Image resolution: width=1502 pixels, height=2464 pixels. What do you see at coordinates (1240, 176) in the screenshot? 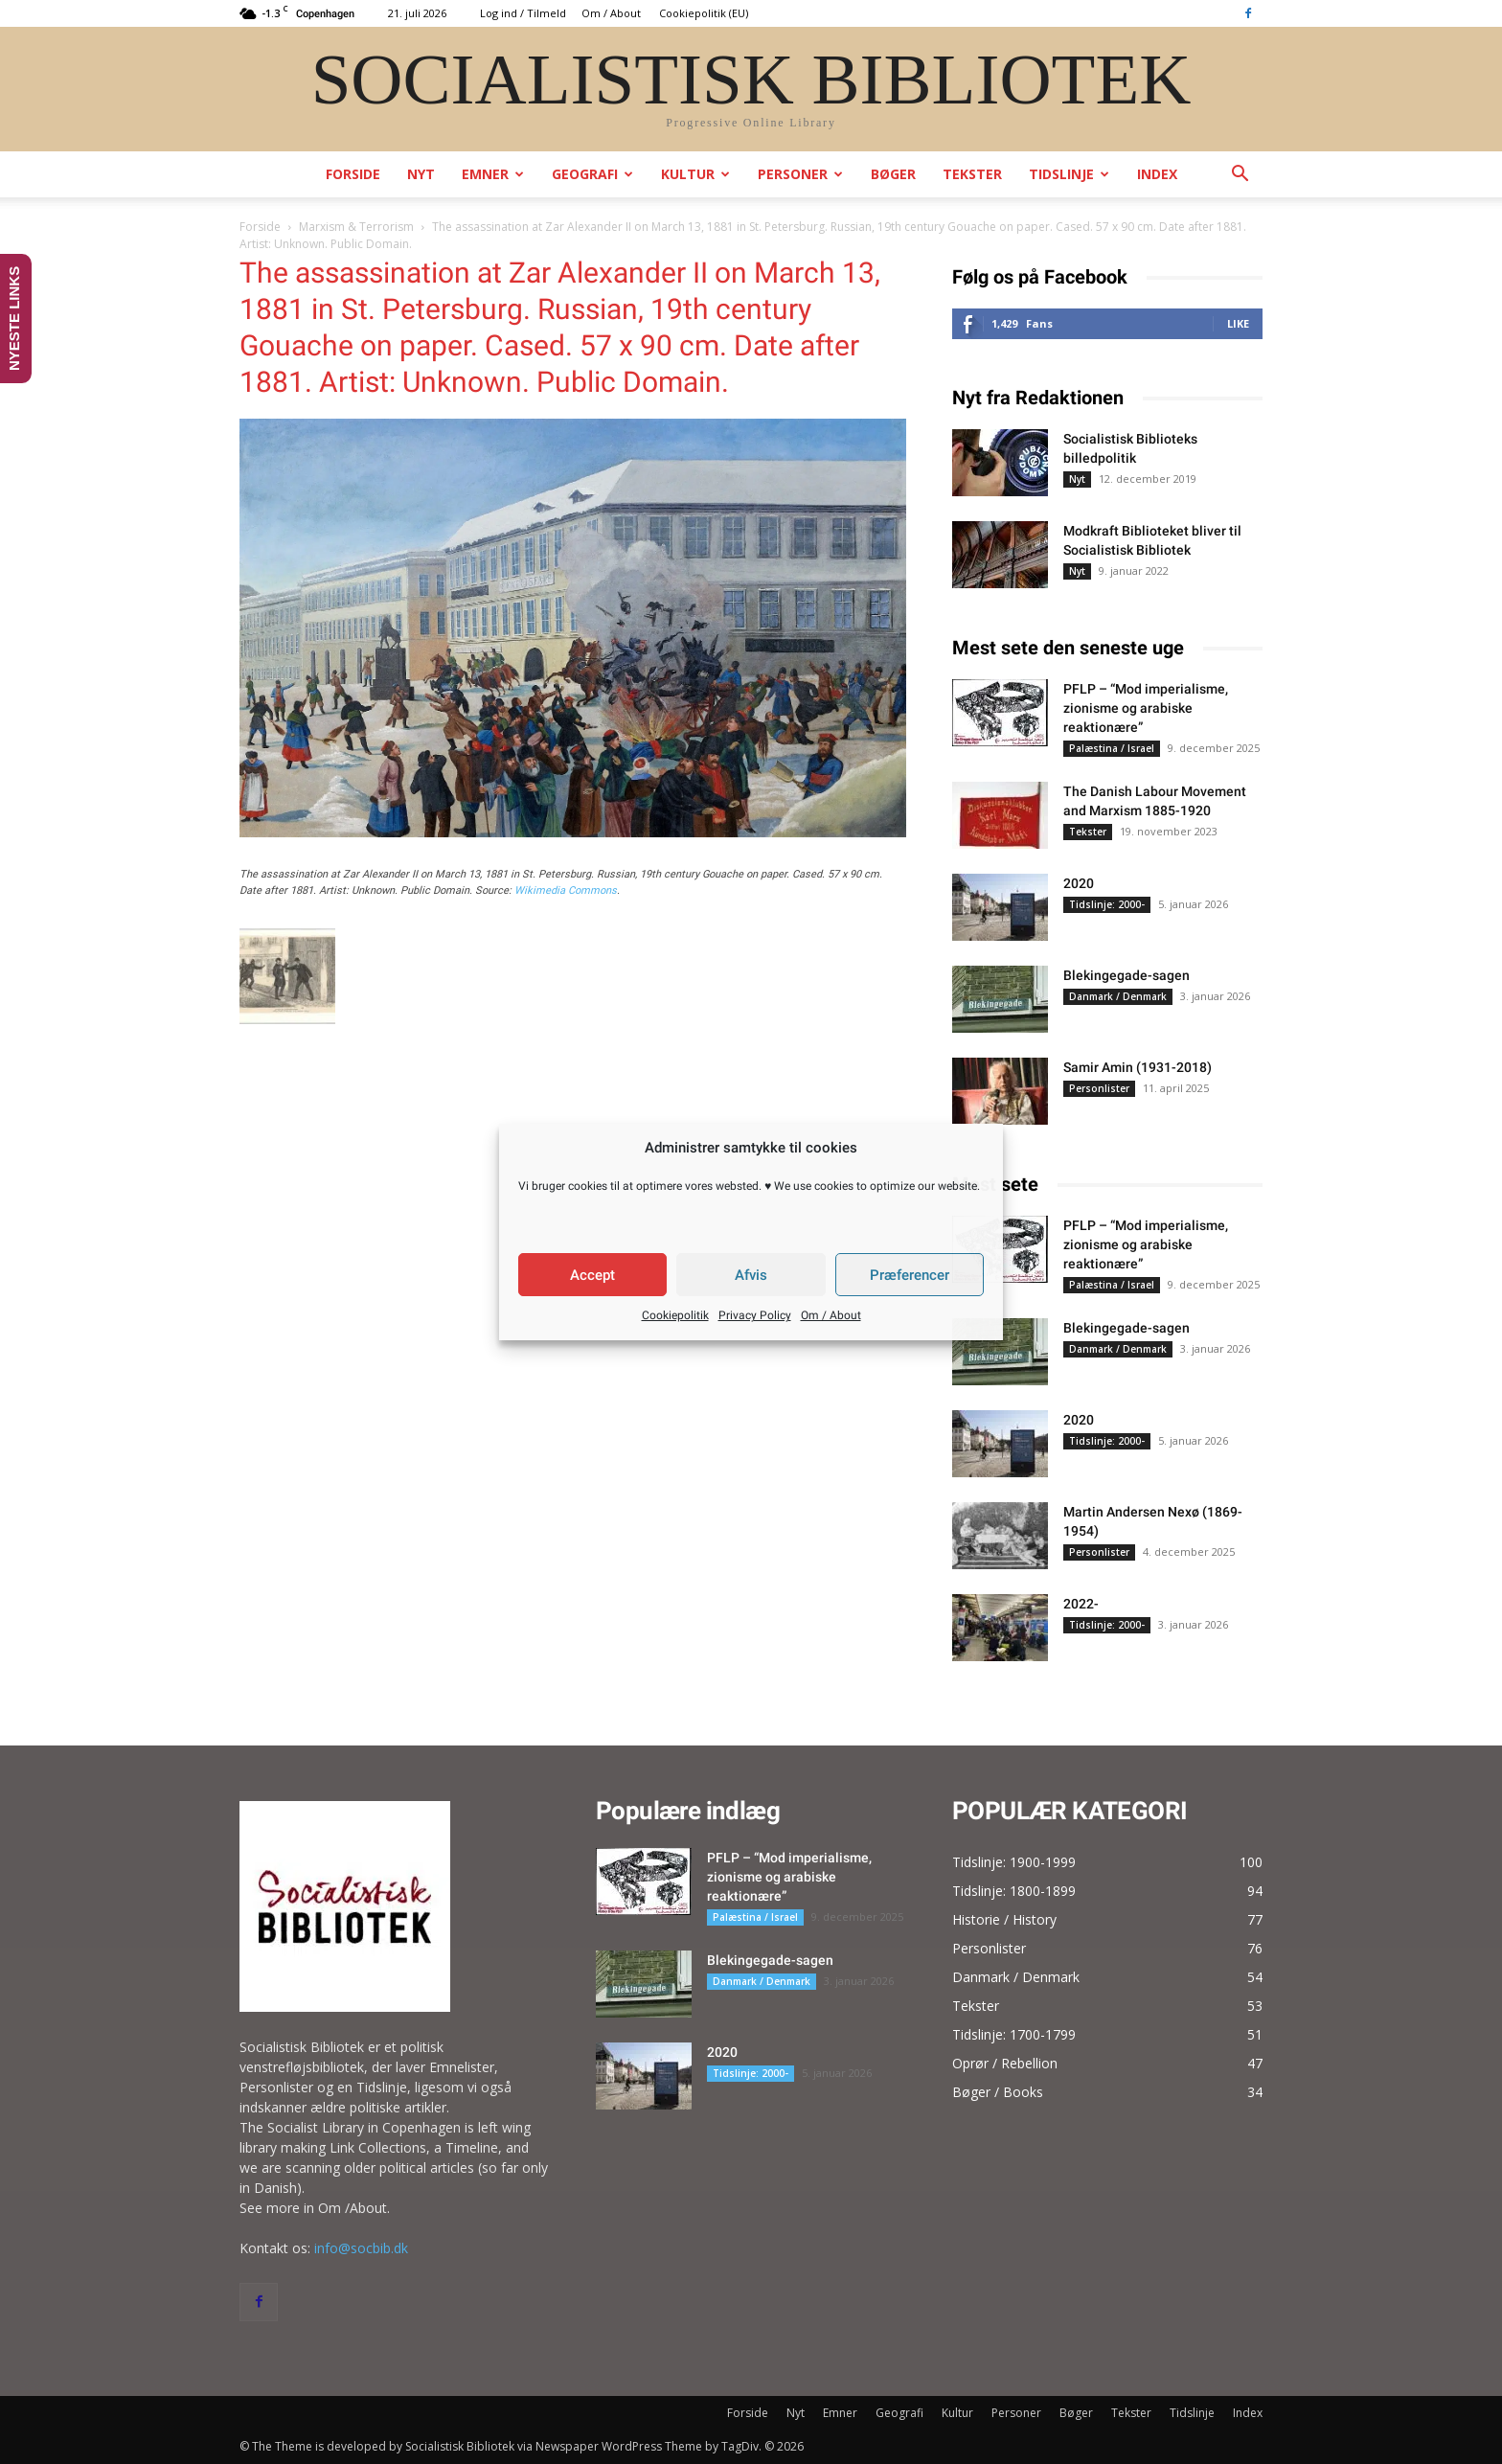
I see `[button]` at bounding box center [1240, 176].